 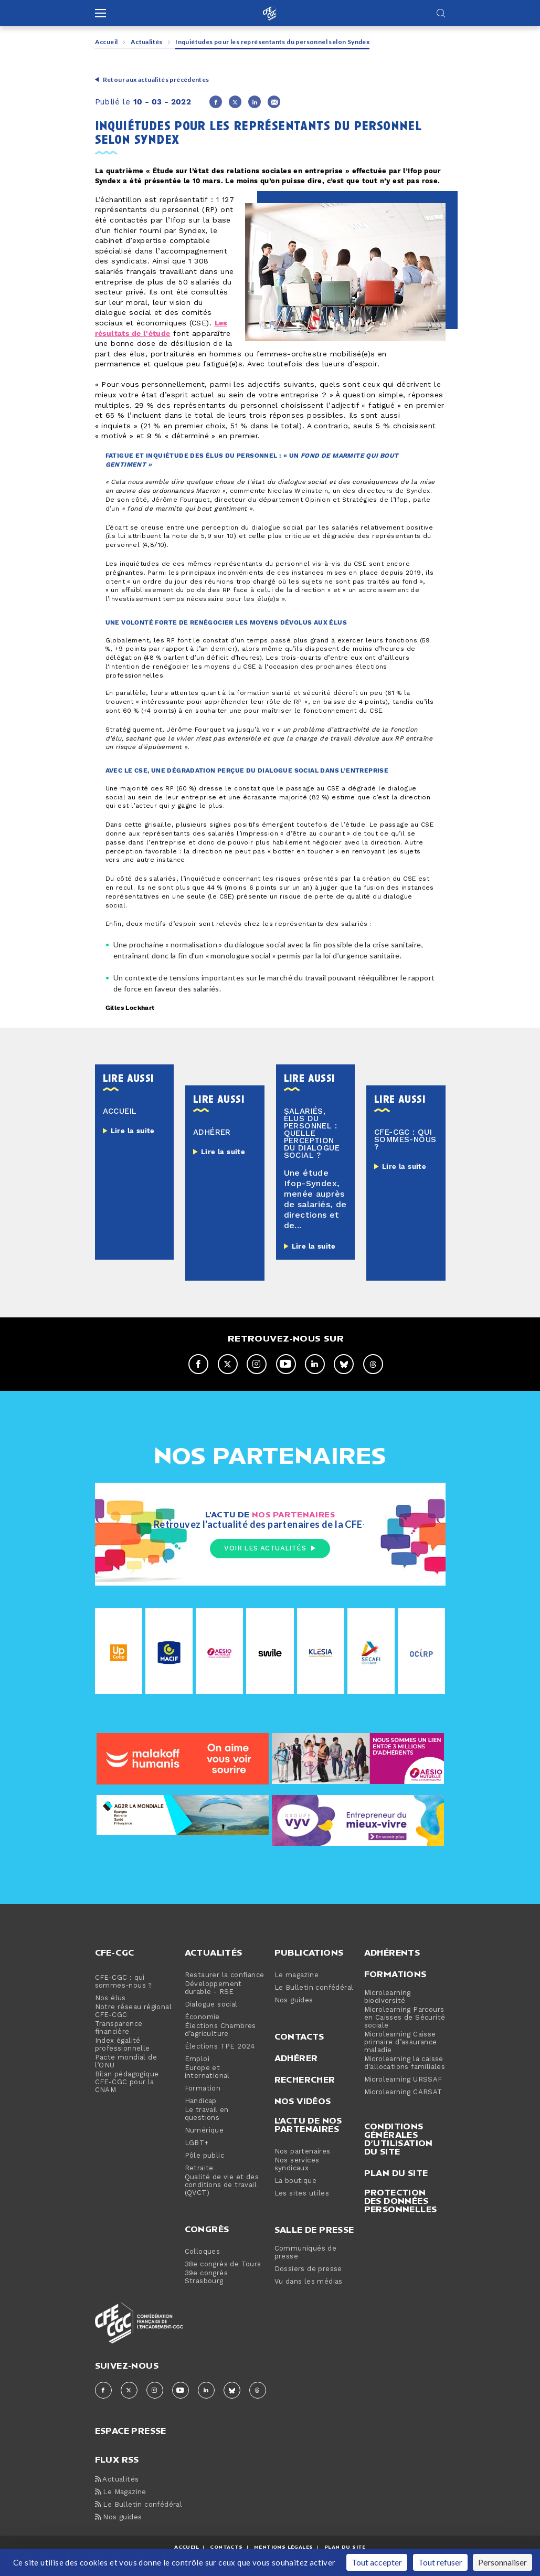 I want to click on Actualités, so click(x=147, y=42).